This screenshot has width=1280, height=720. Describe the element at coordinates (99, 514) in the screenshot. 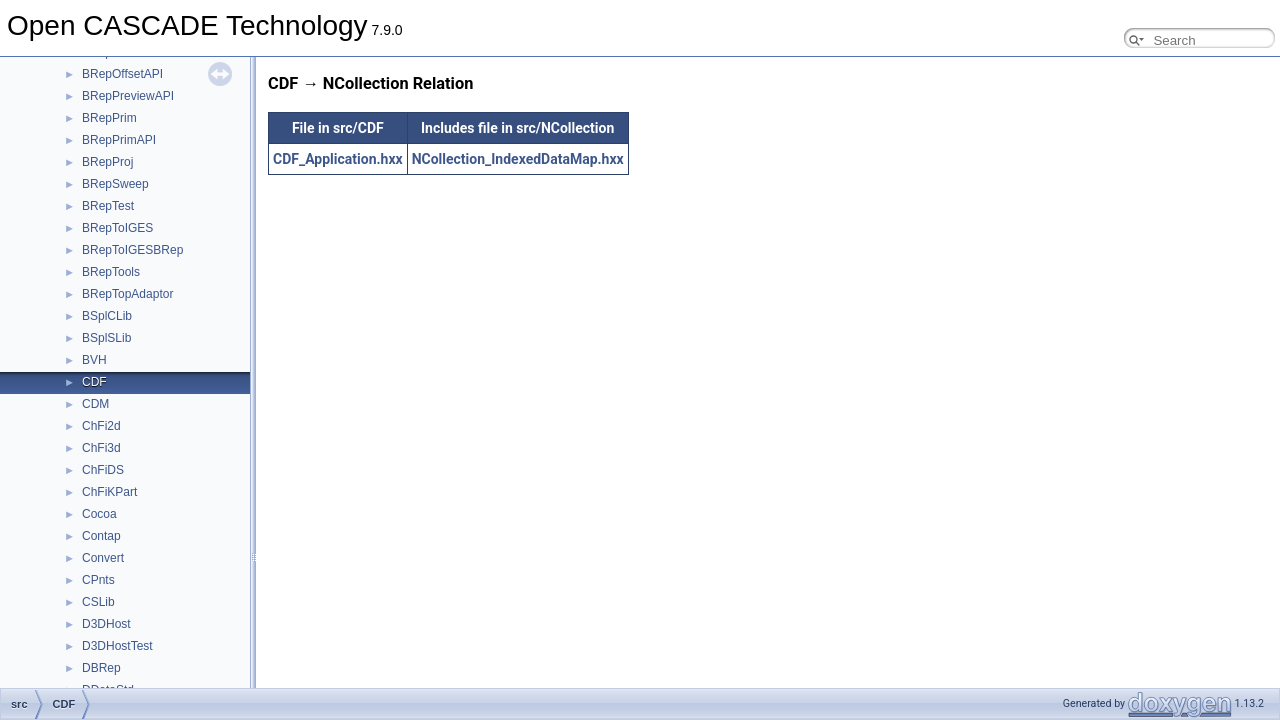

I see `Cocoa` at that location.